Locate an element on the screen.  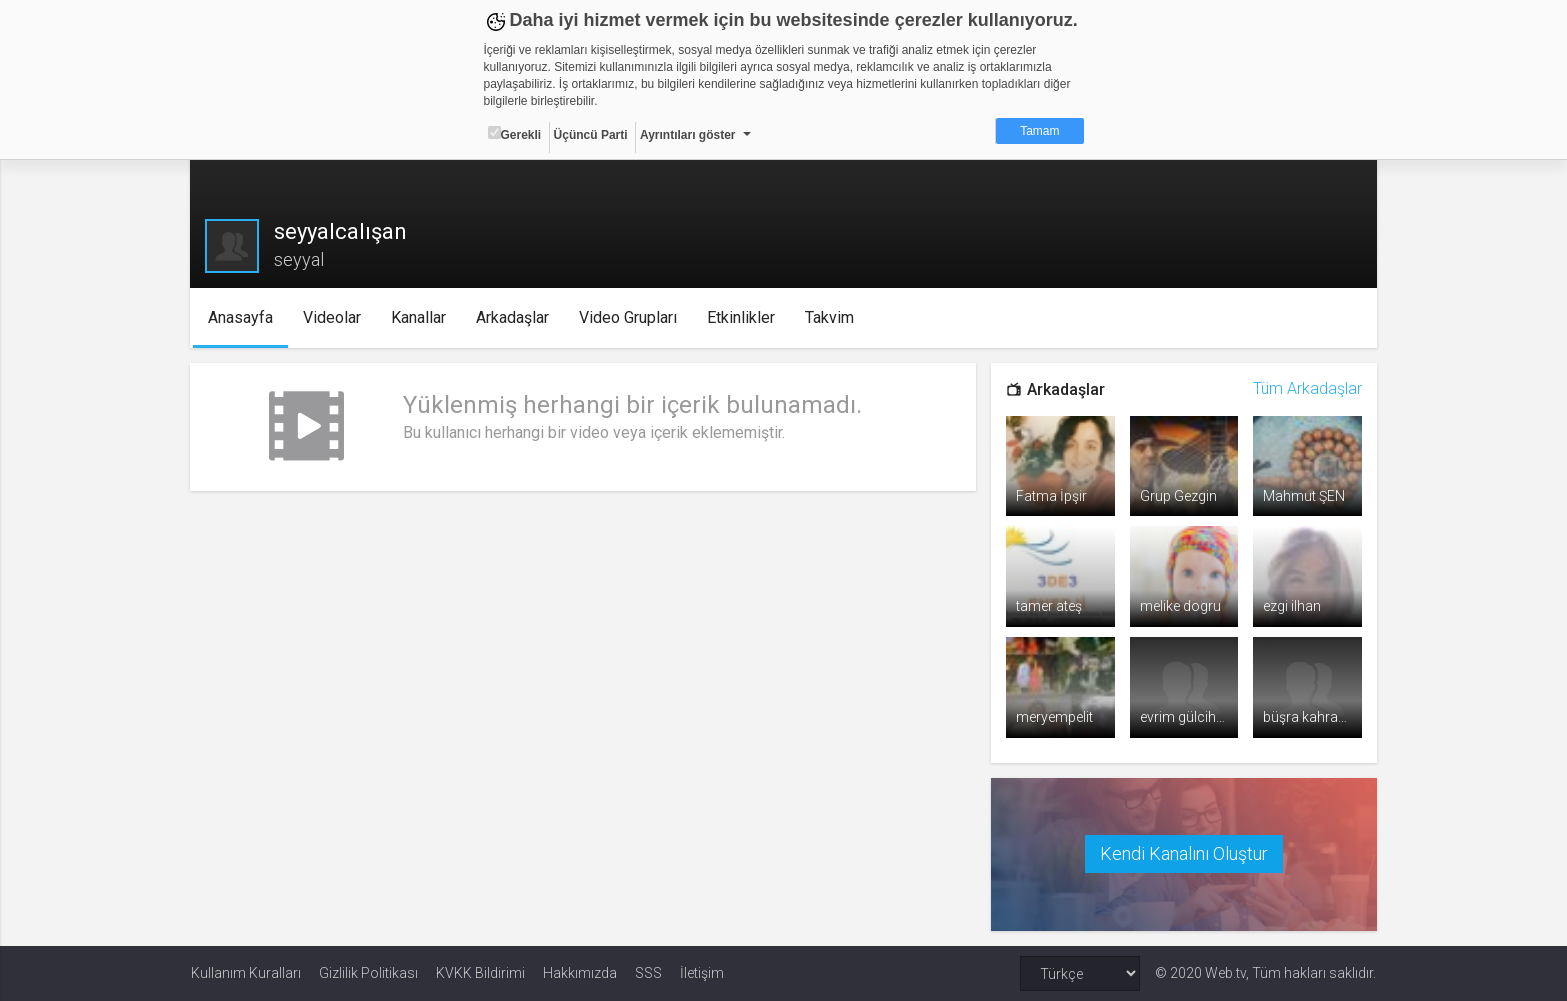
Arkadaşlar is located at coordinates (513, 317).